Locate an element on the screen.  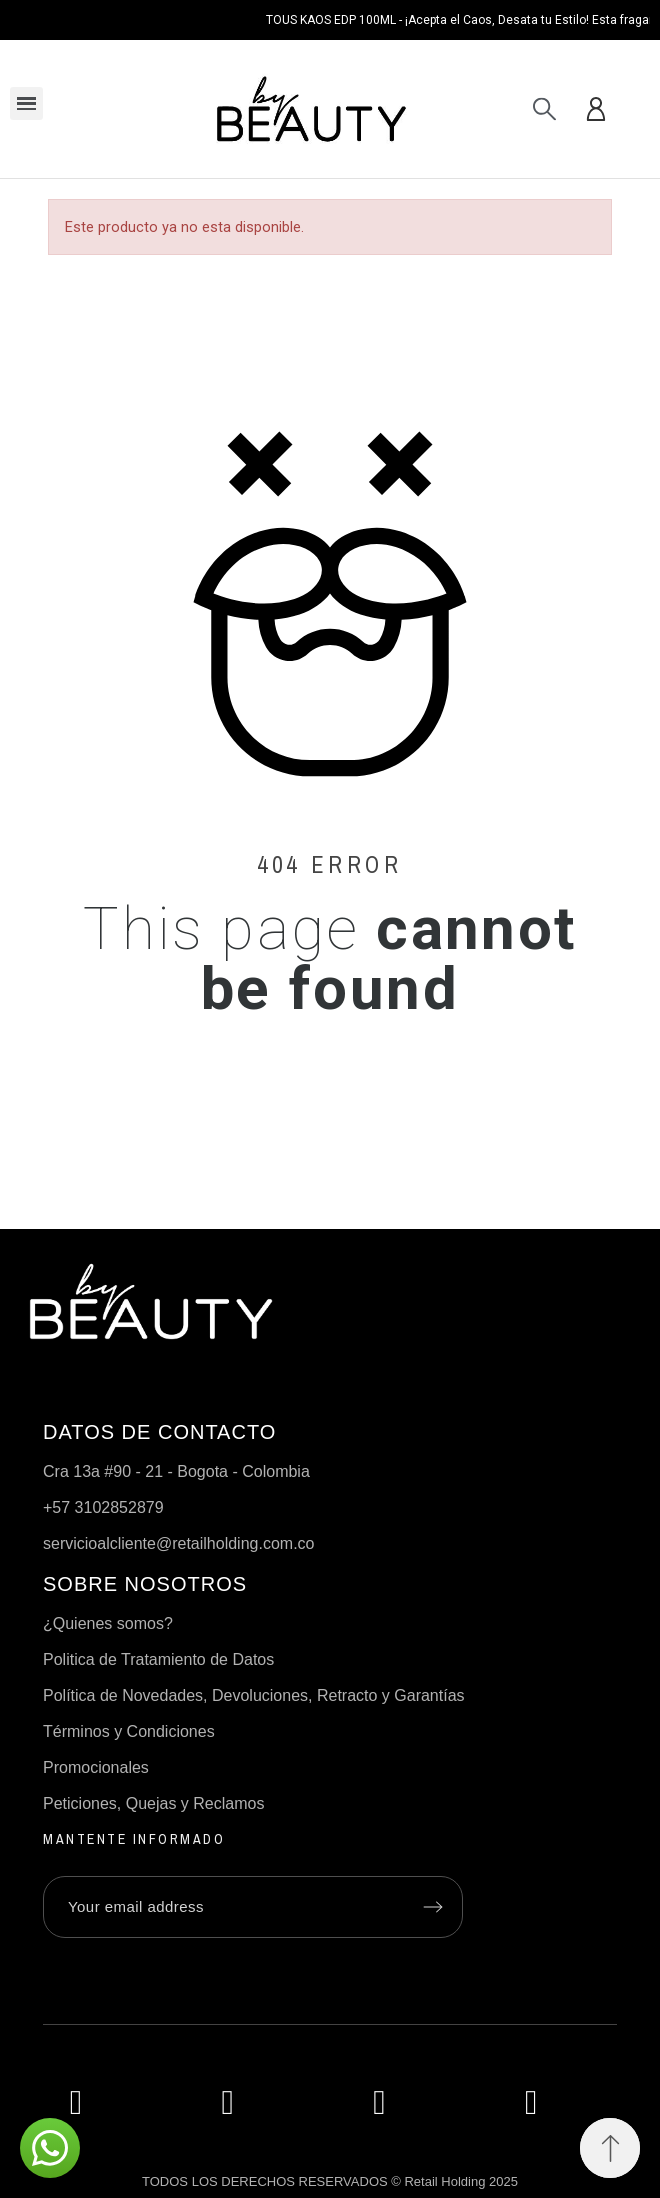
Términos y Condiciones is located at coordinates (129, 1731).